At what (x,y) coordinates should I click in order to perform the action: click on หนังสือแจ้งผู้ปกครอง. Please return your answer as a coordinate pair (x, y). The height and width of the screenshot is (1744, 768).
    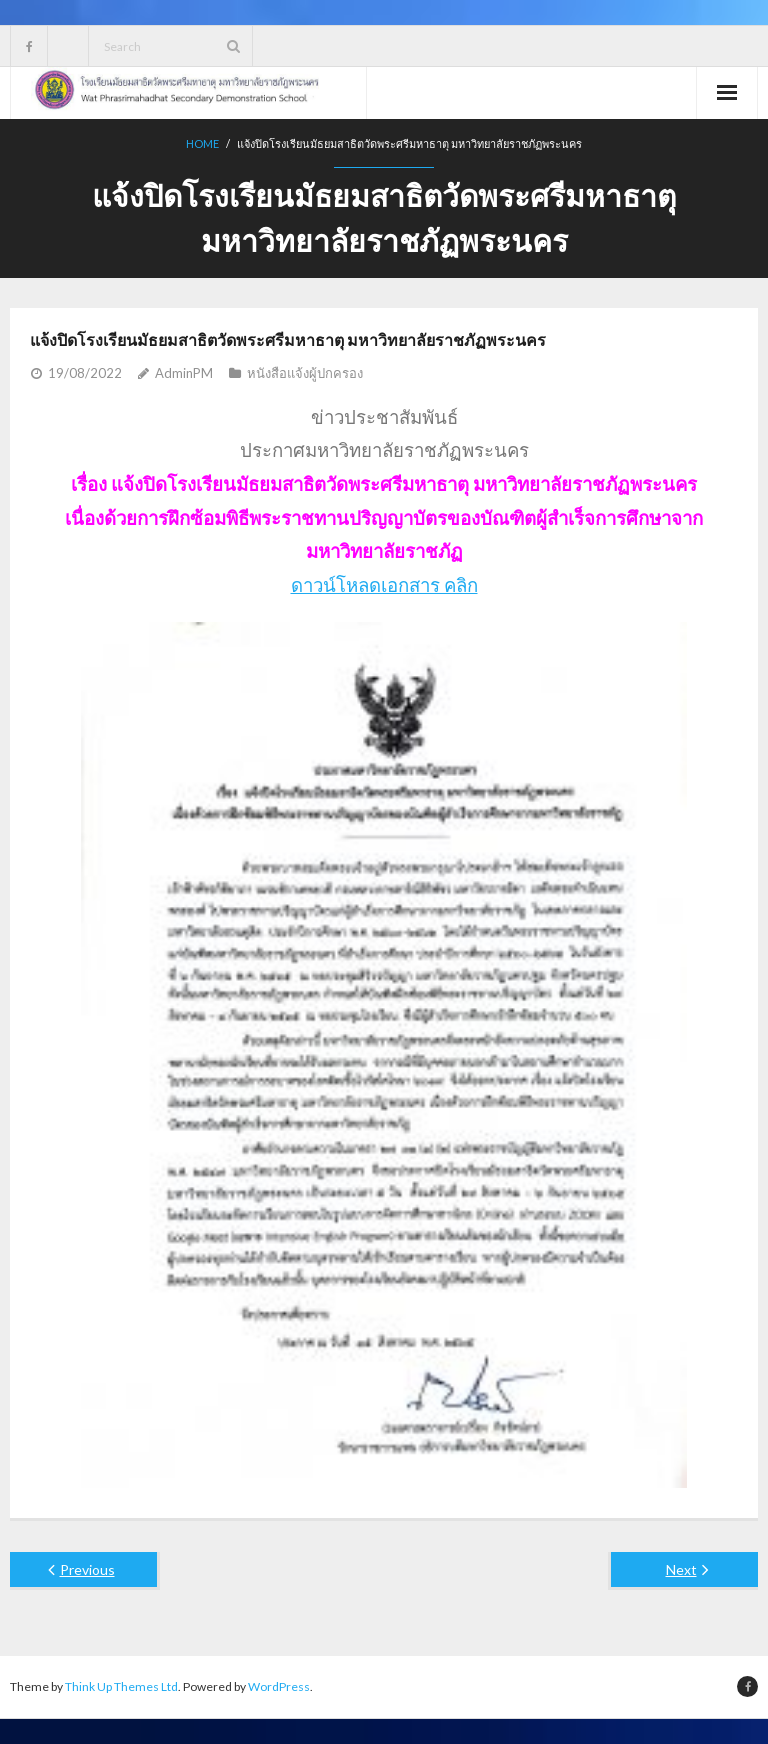
    Looking at the image, I should click on (305, 373).